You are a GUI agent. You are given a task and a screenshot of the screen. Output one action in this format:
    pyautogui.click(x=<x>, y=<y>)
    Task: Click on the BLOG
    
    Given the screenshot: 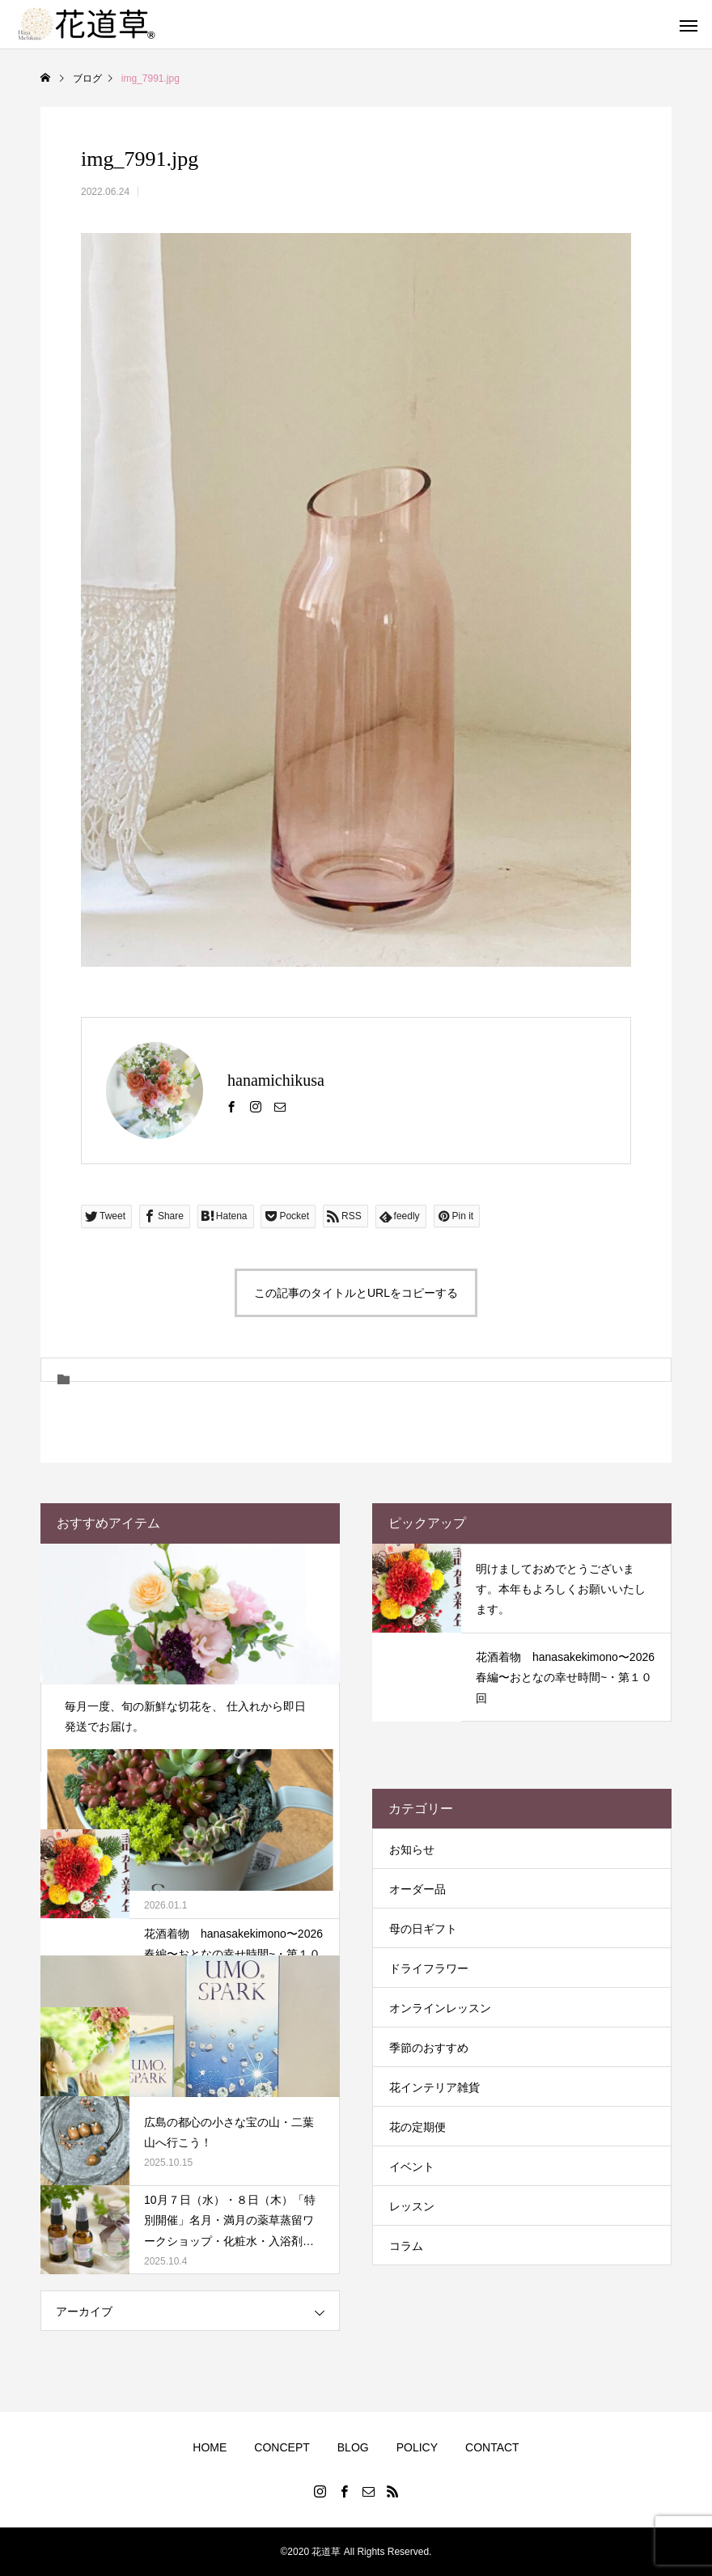 What is the action you would take?
    pyautogui.click(x=353, y=2447)
    